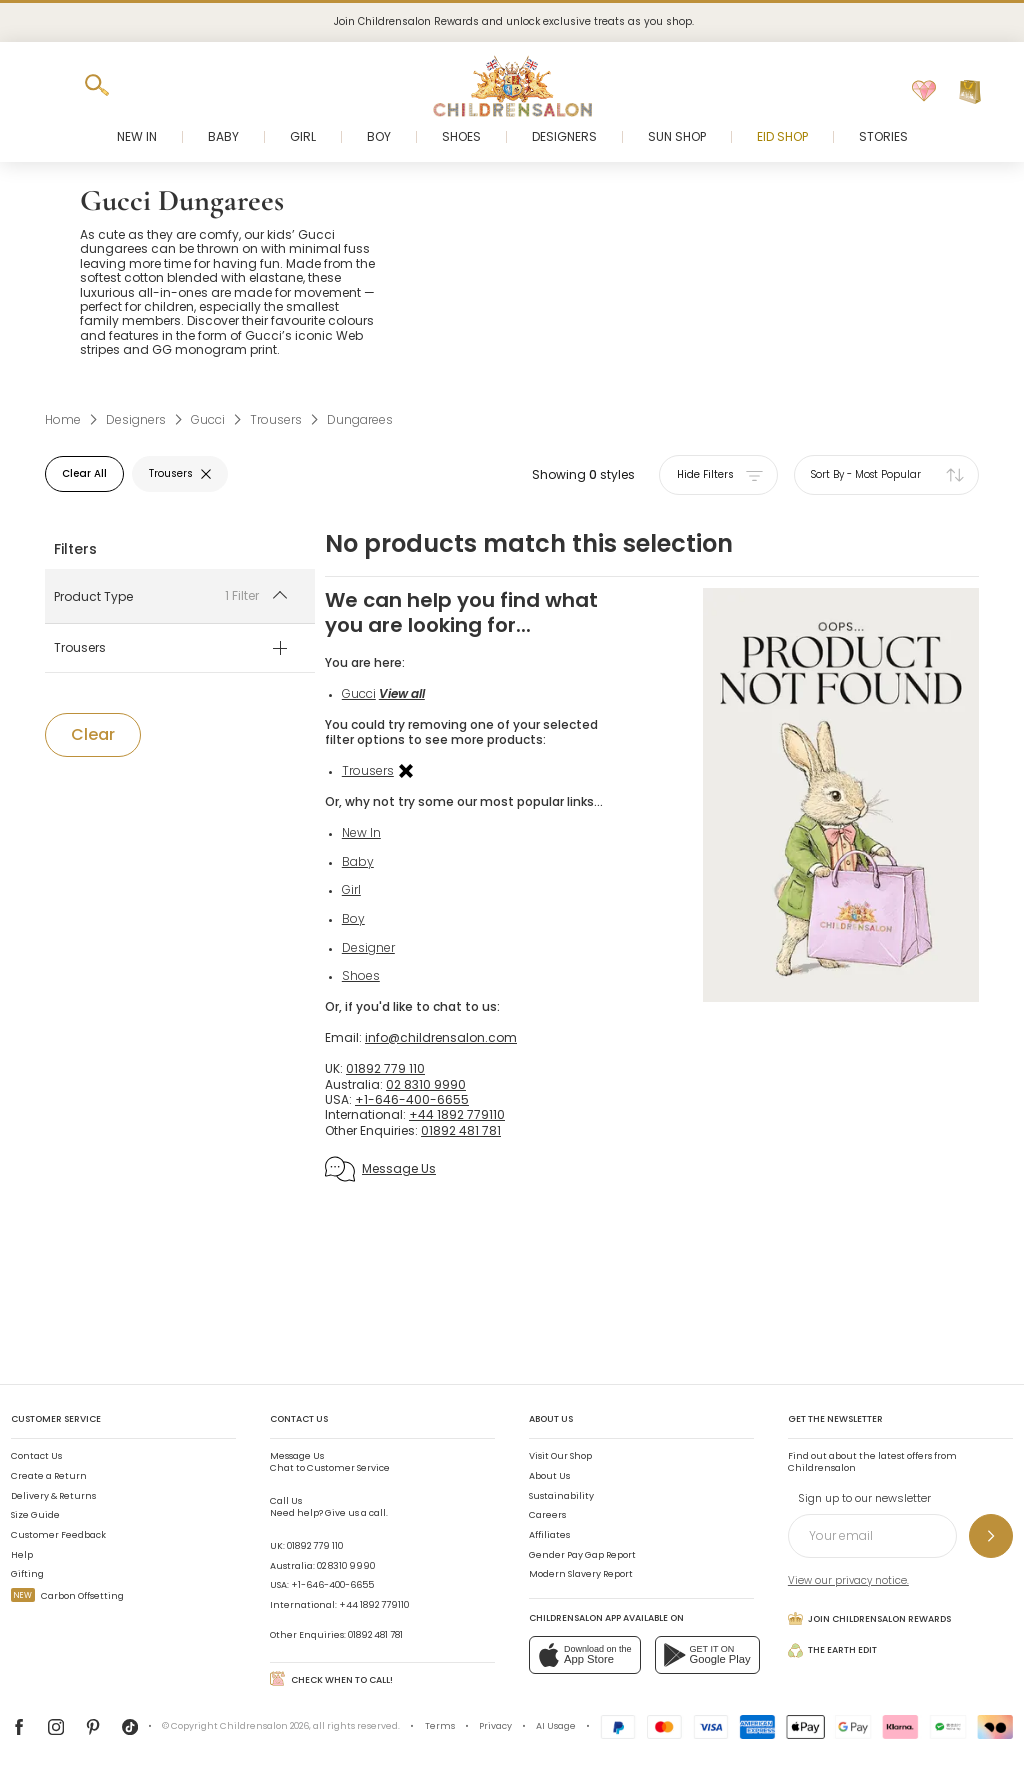  What do you see at coordinates (375, 1006) in the screenshot?
I see `Shoes` at bounding box center [375, 1006].